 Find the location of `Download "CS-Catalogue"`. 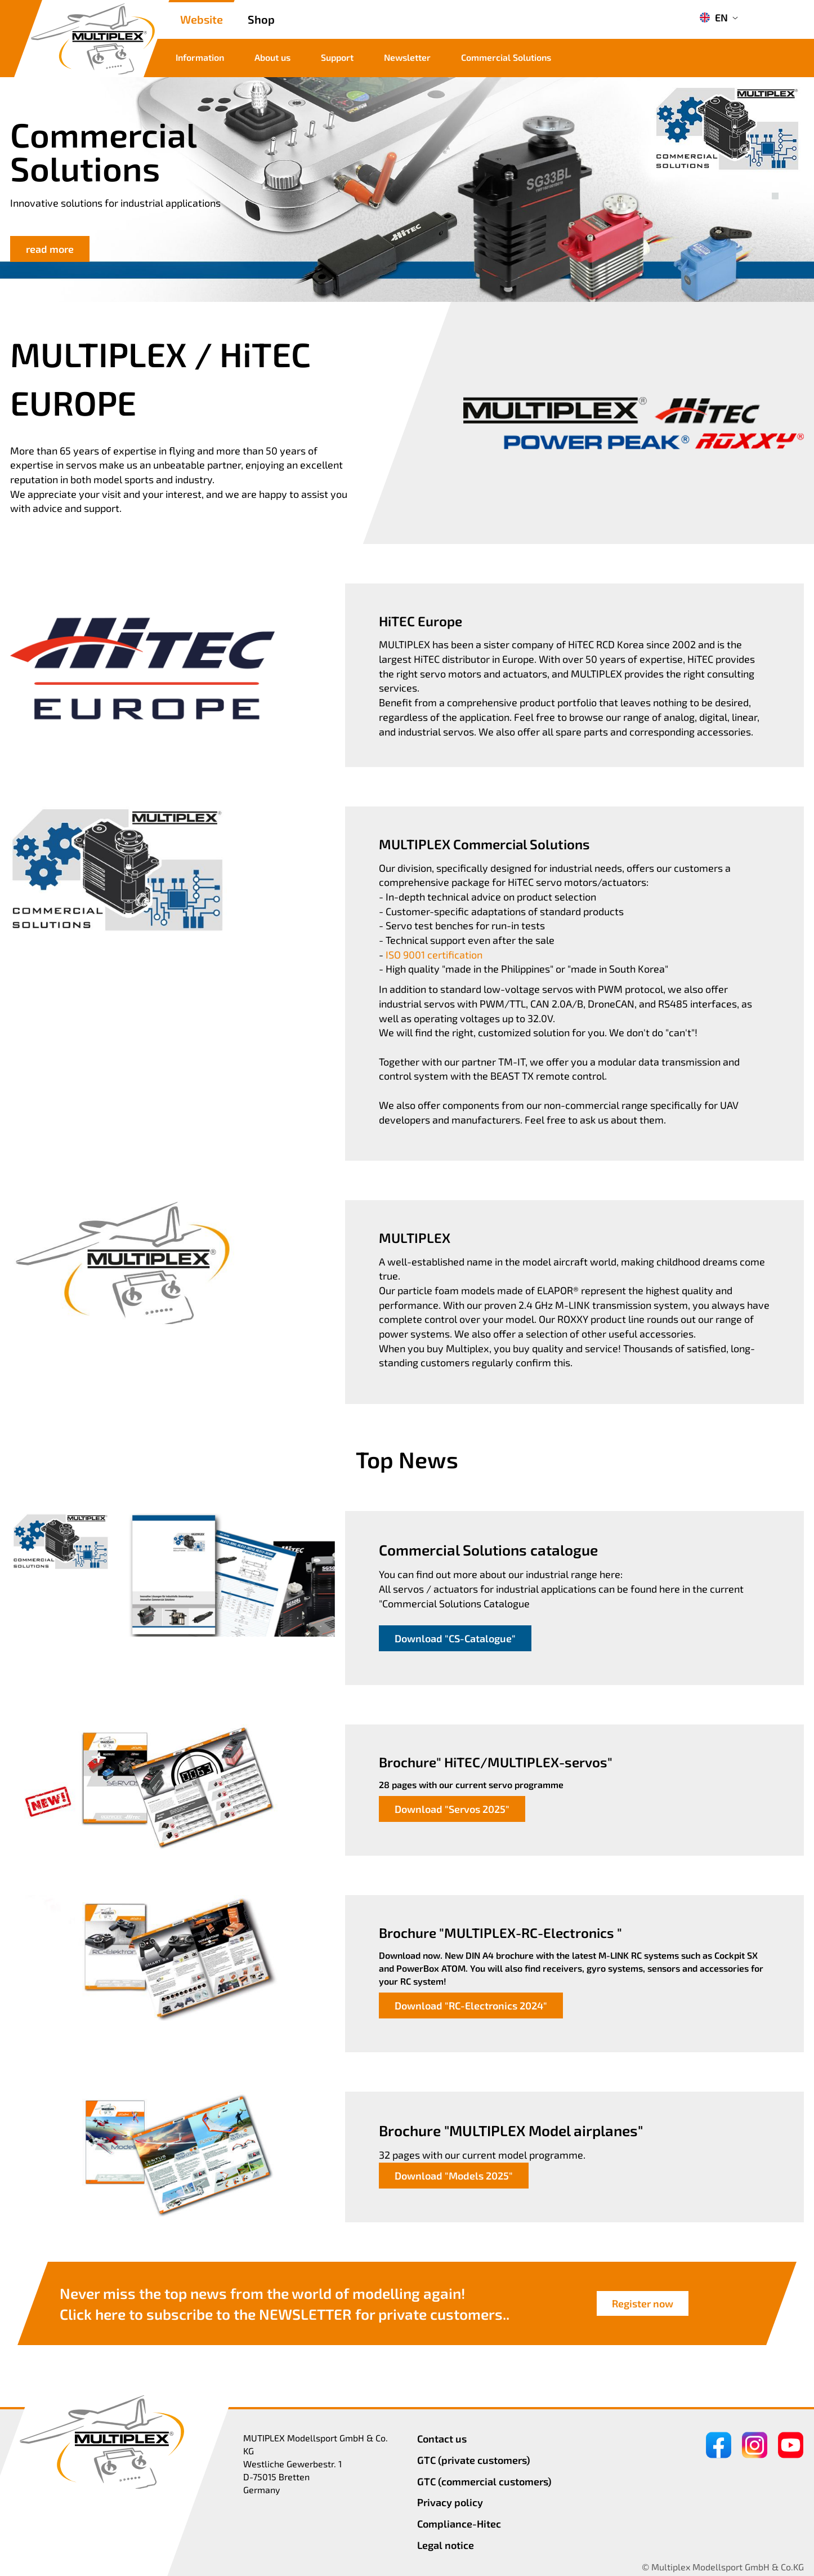

Download "CS-Catalogue" is located at coordinates (455, 1638).